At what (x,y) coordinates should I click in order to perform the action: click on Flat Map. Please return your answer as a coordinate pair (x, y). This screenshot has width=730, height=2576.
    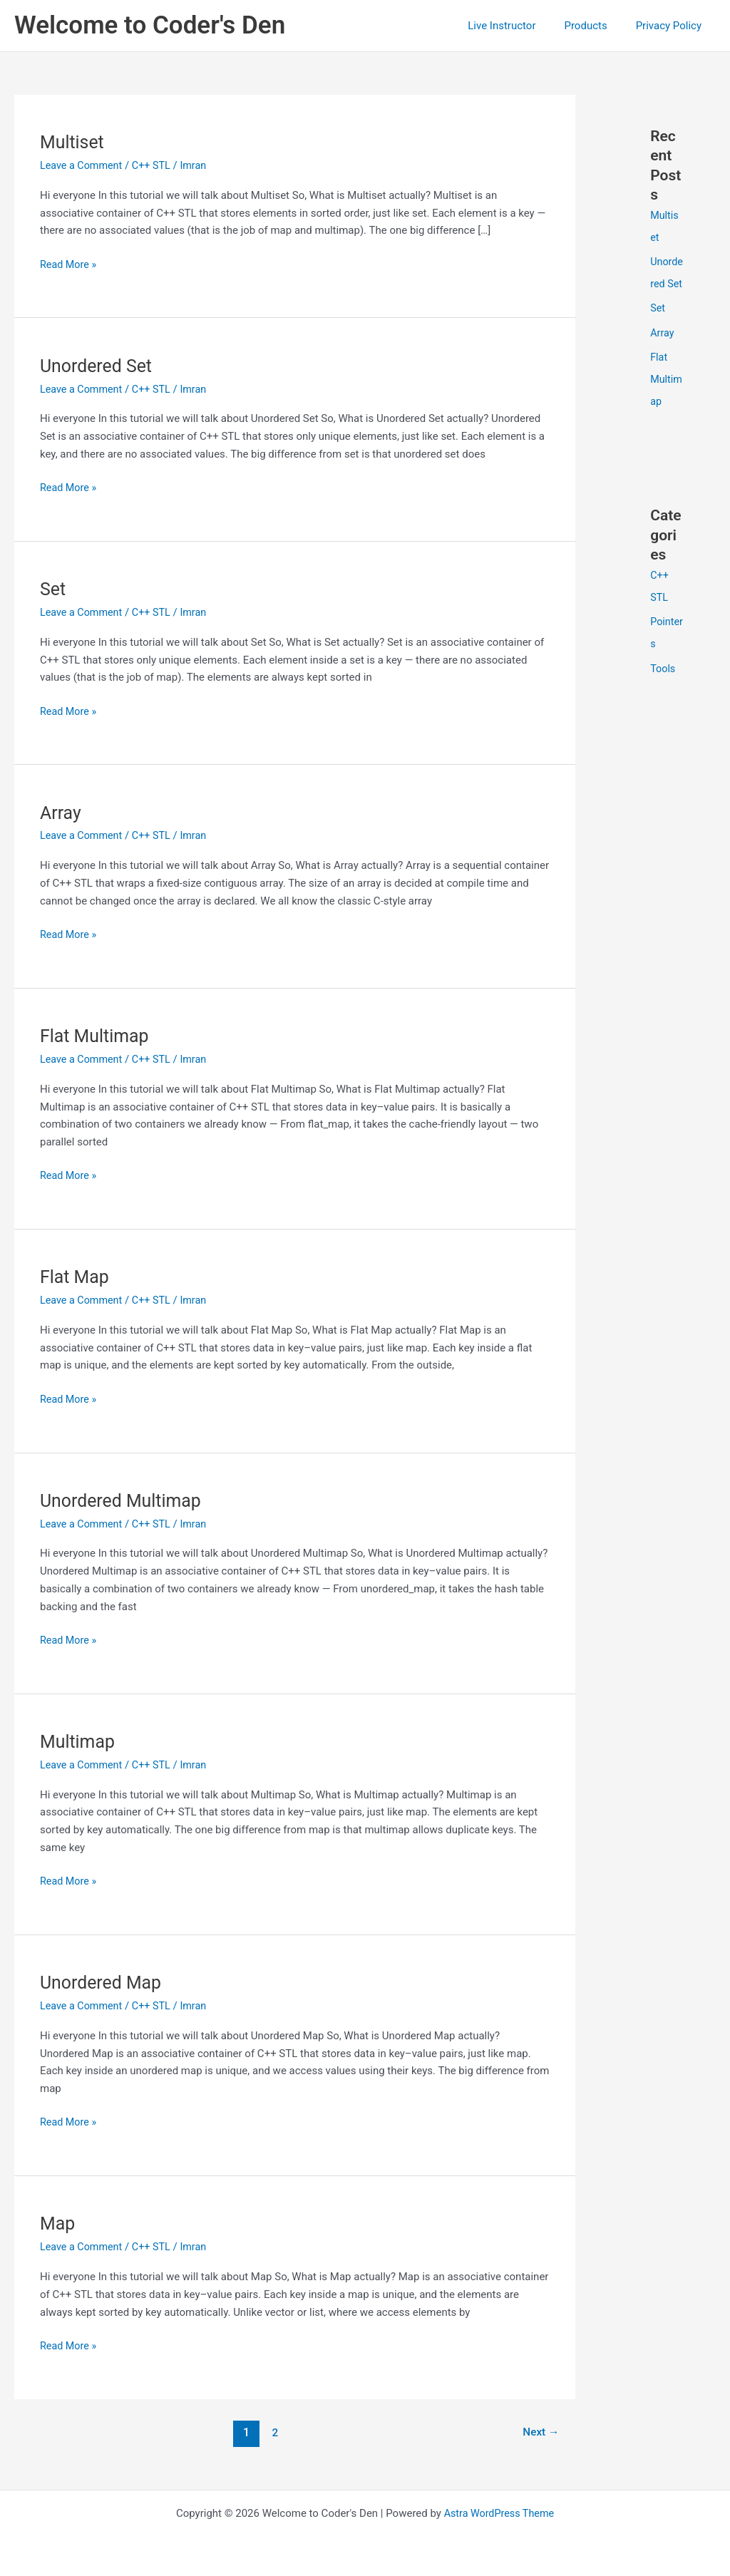
    Looking at the image, I should click on (76, 1276).